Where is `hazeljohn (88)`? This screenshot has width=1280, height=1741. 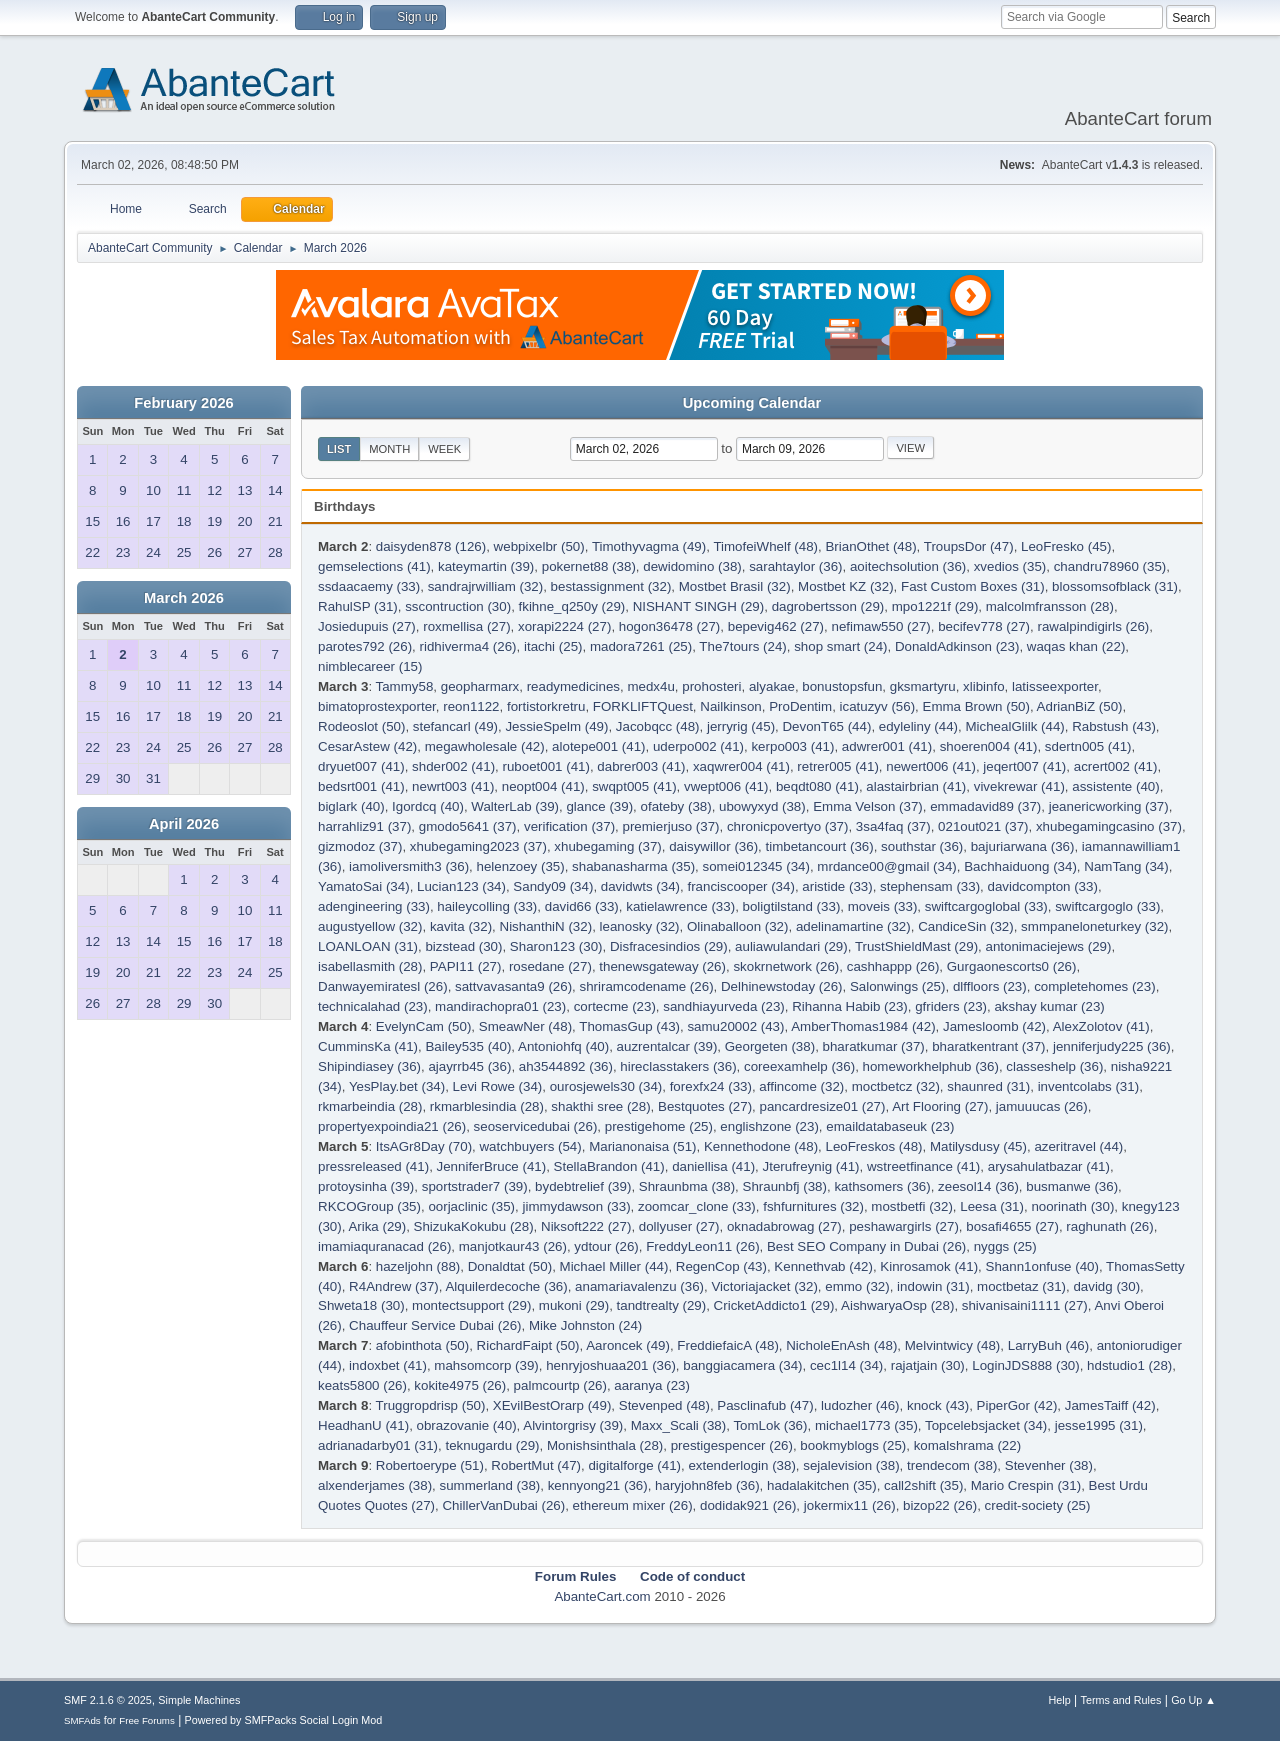
hazeljohn (88) is located at coordinates (418, 1266).